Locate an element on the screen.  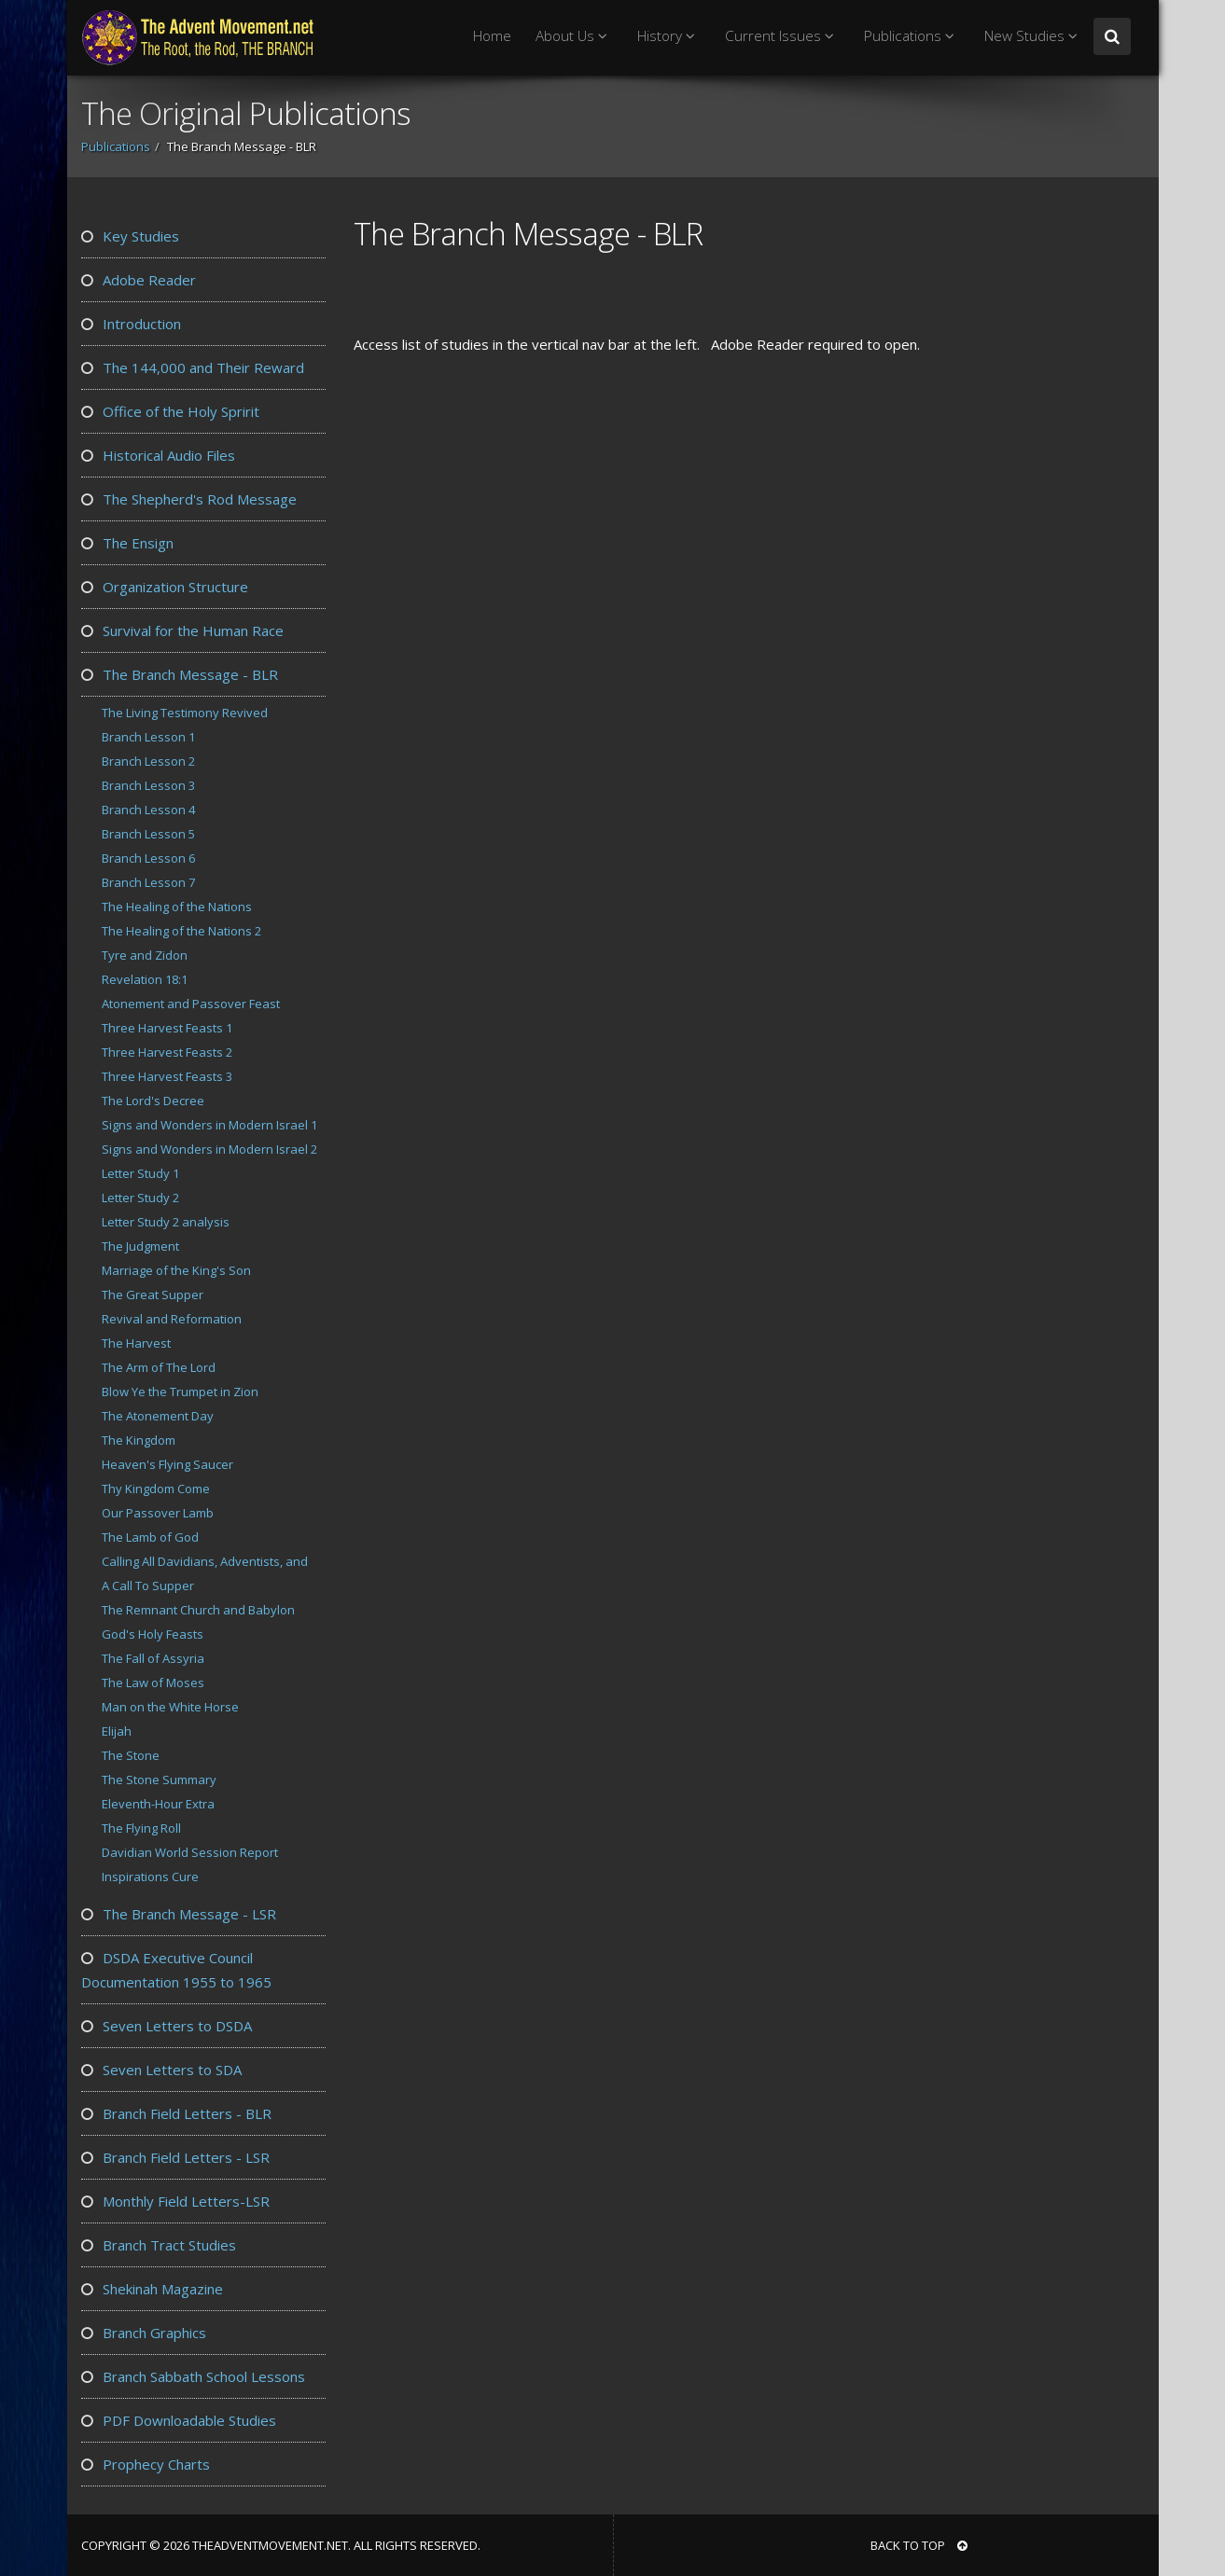
The Remnant Church and Babylon is located at coordinates (198, 1609).